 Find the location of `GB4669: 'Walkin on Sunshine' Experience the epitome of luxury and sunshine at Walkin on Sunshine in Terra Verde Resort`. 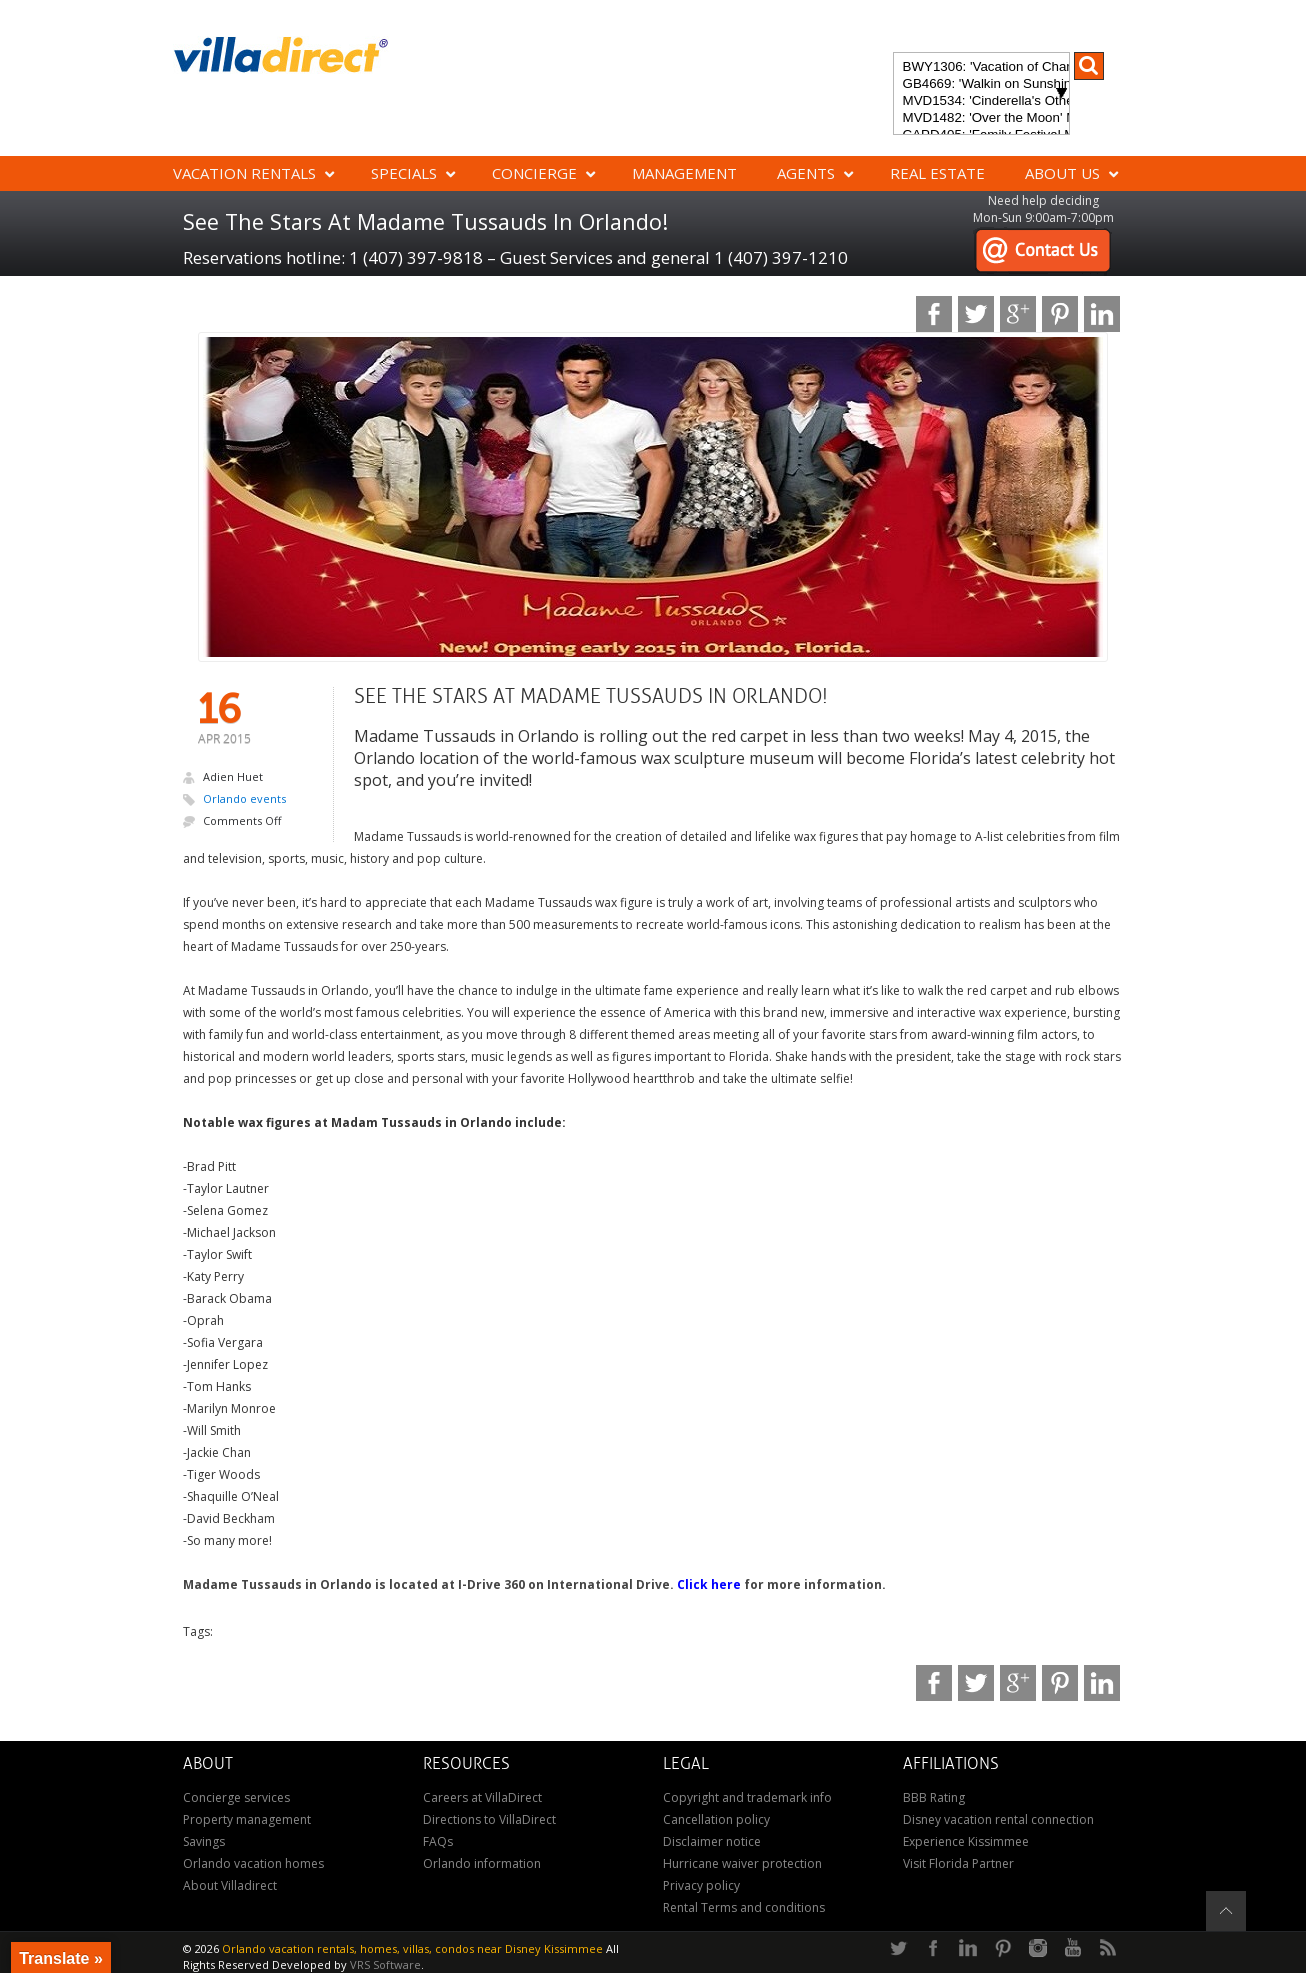

GB4669: 'Walkin on Sunshine' Experience the epitome of luxury and sunshine at Walkin on Sunshine in Terra Verde Resort is located at coordinates (981, 84).